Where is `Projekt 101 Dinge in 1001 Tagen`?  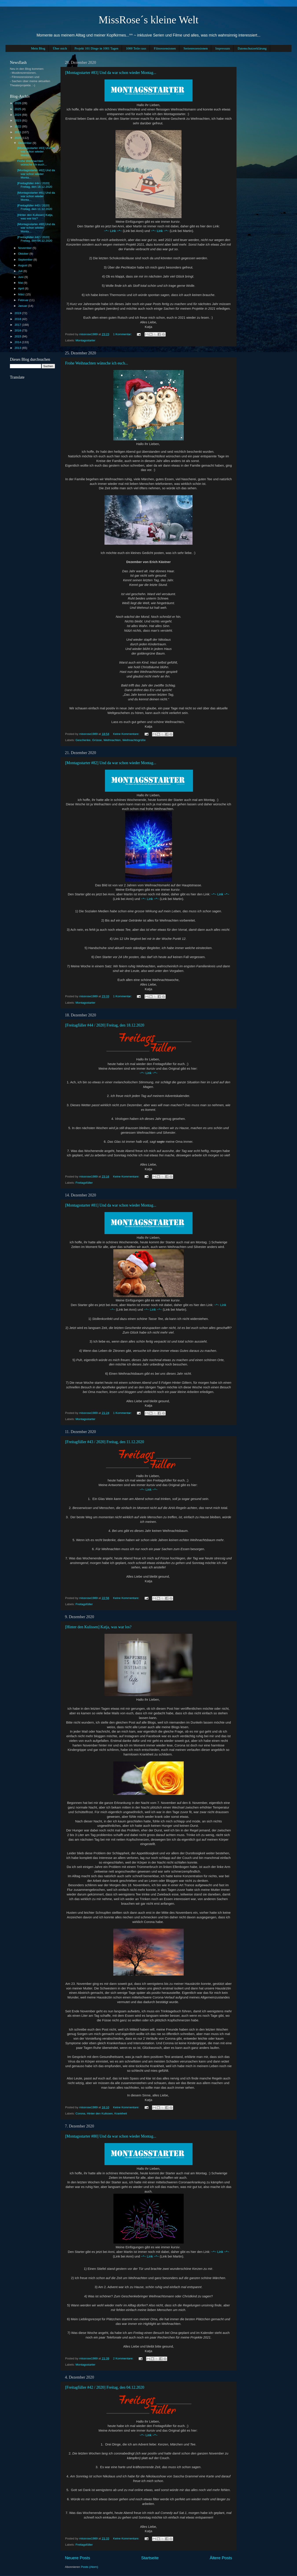 Projekt 101 Dinge in 1001 Tagen is located at coordinates (96, 48).